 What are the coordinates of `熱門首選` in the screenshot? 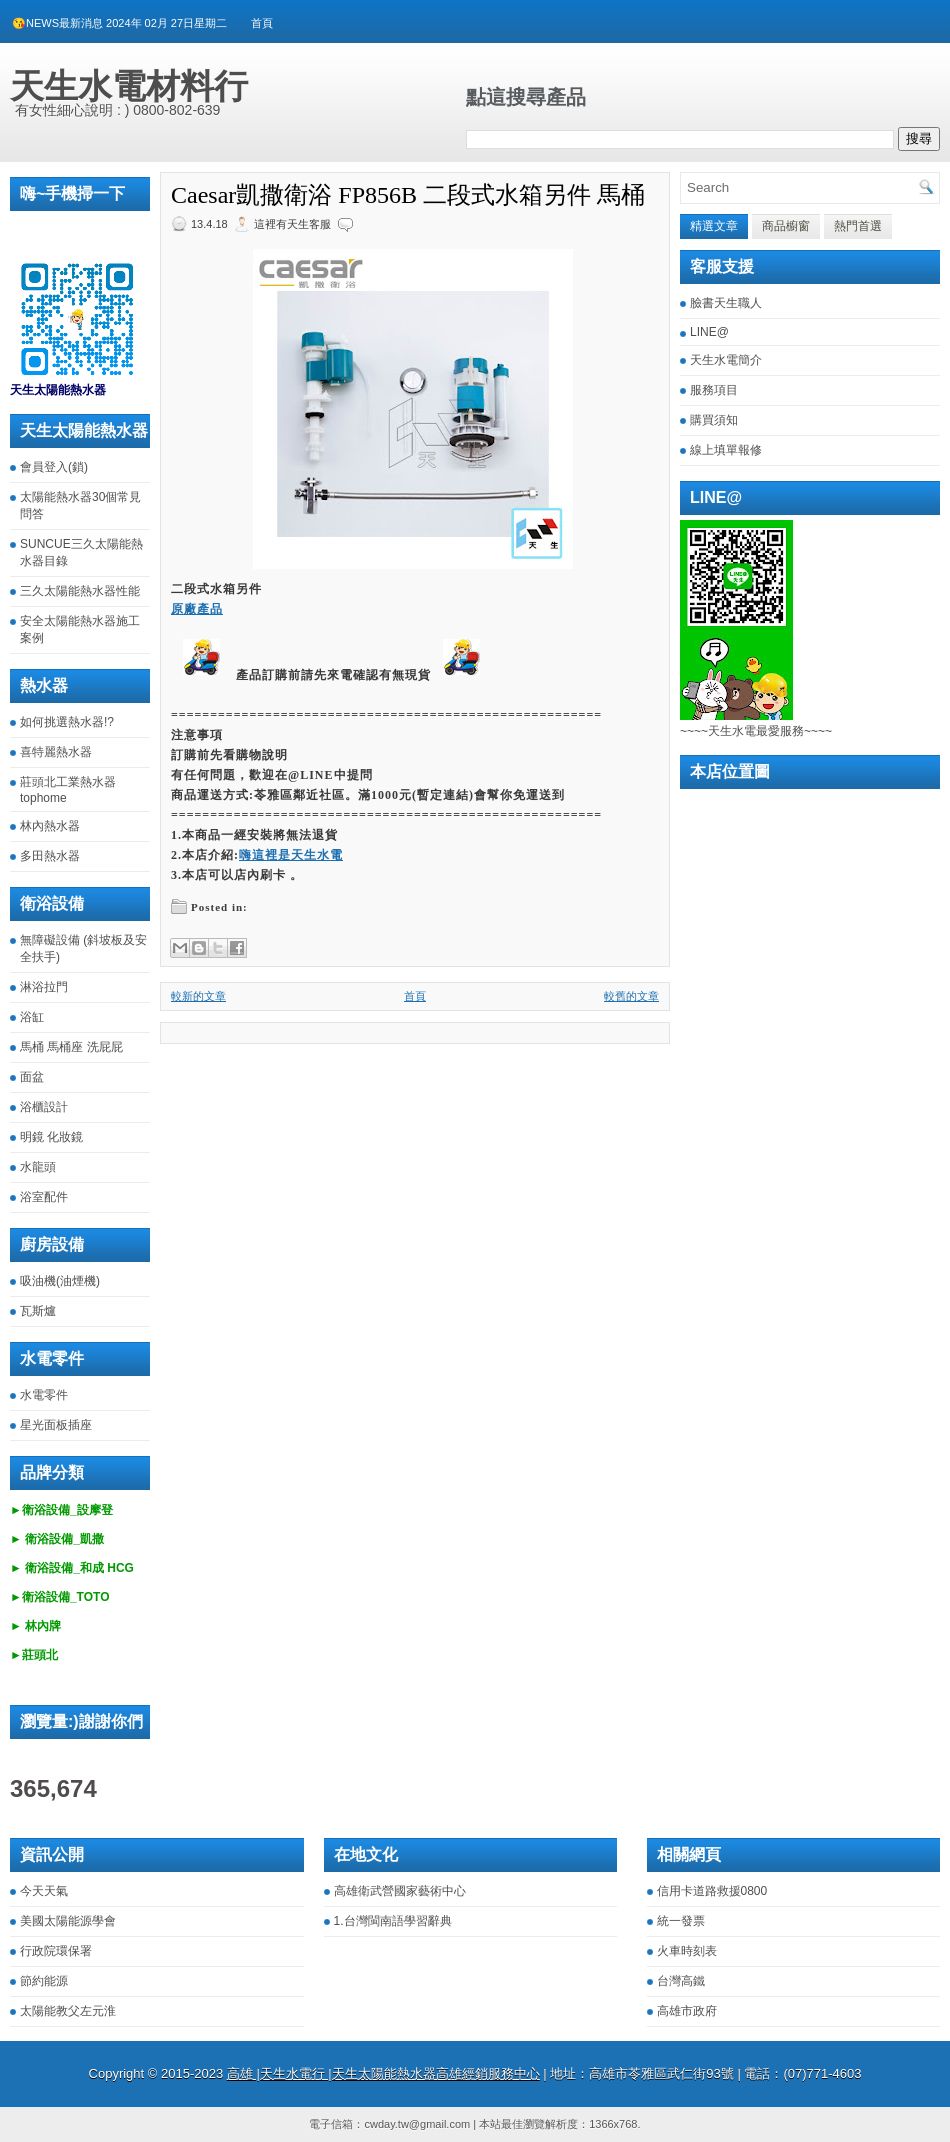 It's located at (858, 226).